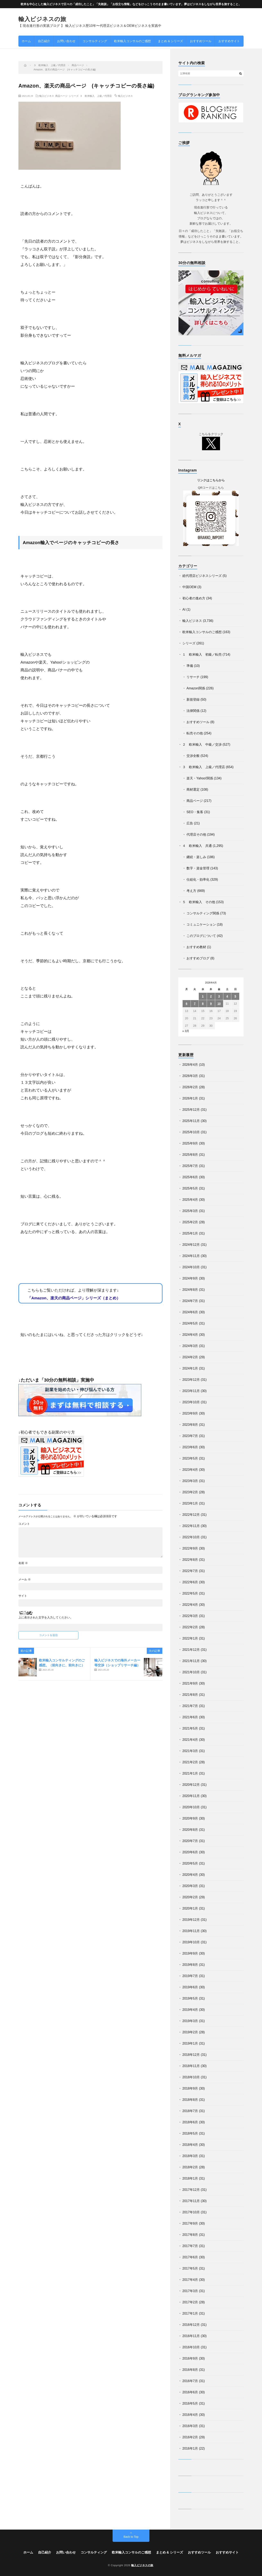  Describe the element at coordinates (190, 1087) in the screenshot. I see `2026年2月` at that location.